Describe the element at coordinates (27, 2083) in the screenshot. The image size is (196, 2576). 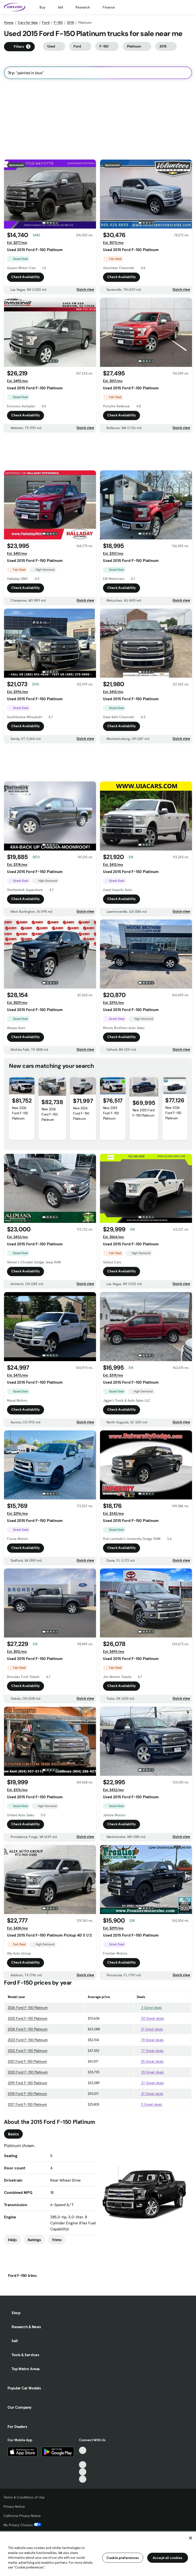
I see `2019 Ford F-150 Platinum` at that location.